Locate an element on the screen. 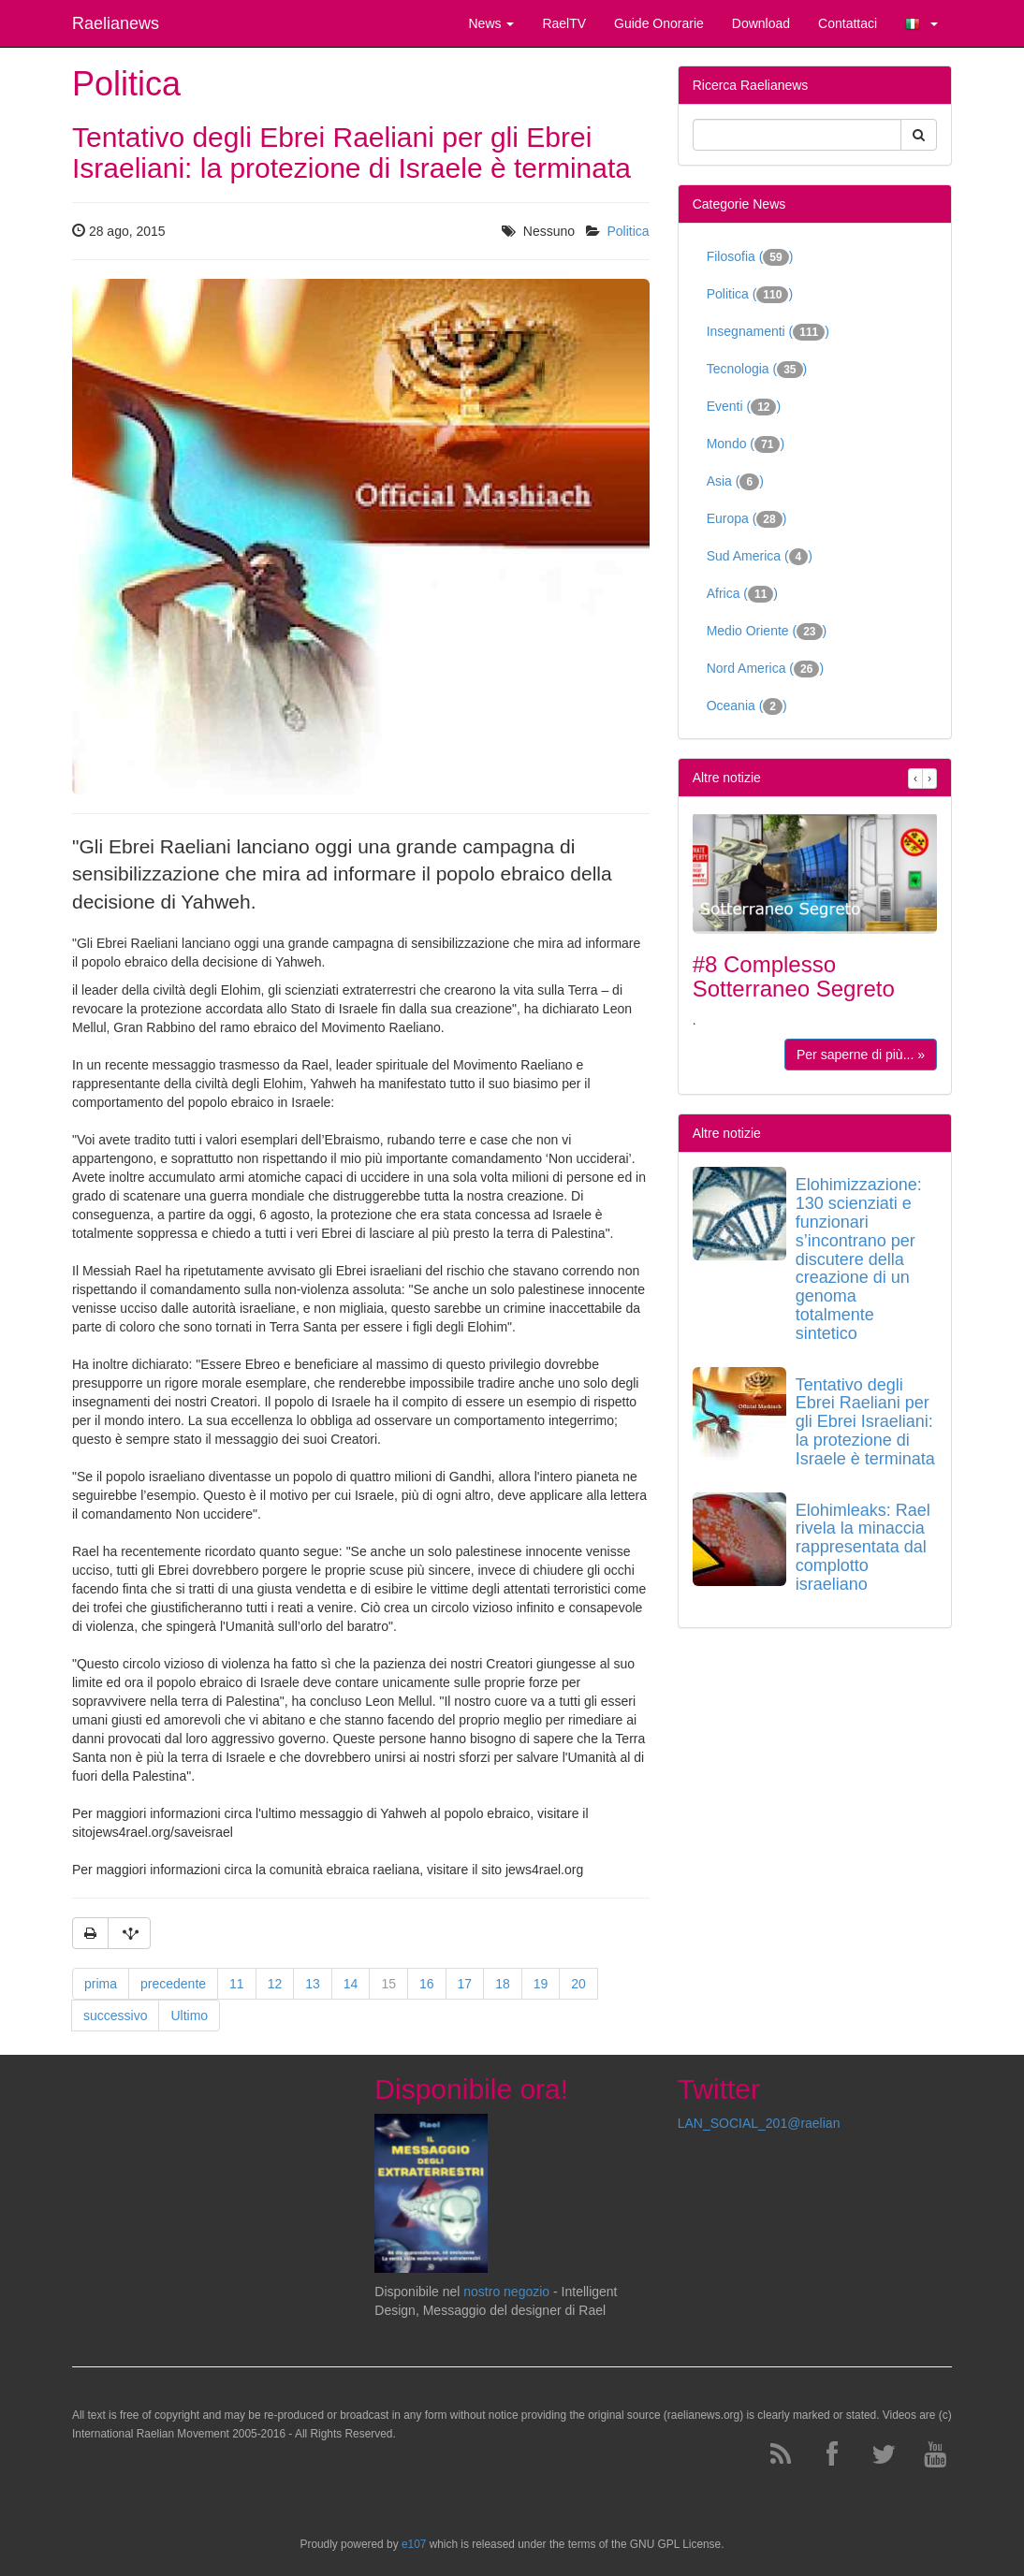 The image size is (1024, 2576). precedente is located at coordinates (173, 1983).